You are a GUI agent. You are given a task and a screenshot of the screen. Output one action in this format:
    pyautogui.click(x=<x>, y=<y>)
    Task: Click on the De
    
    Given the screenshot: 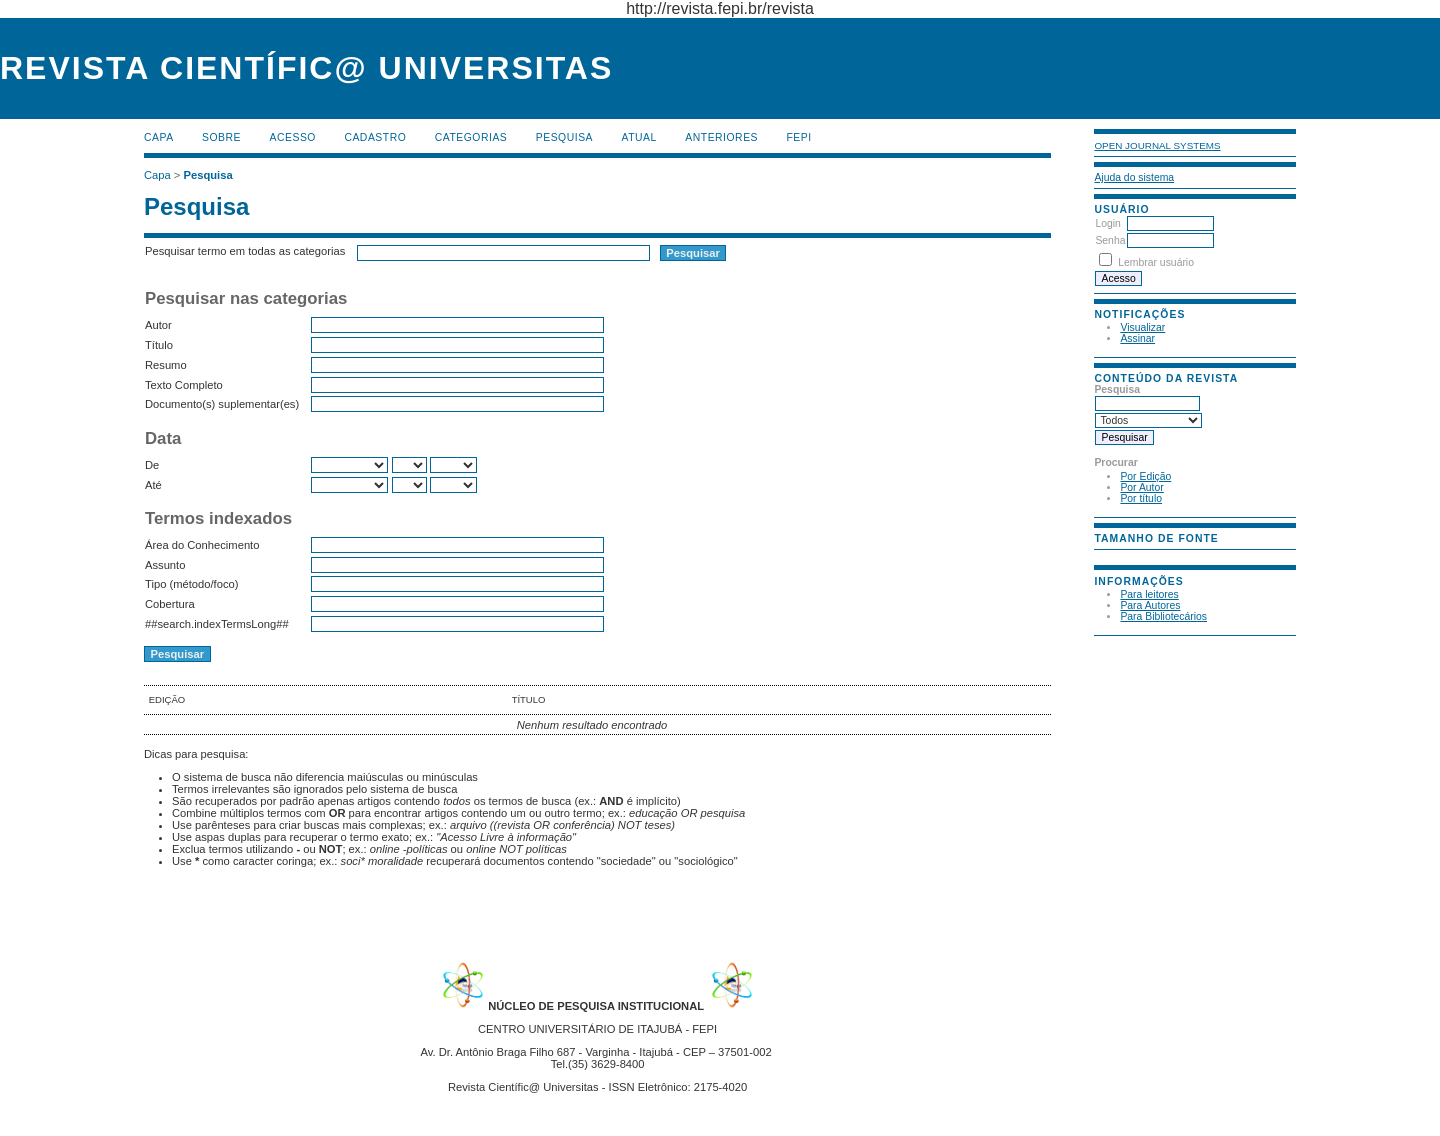 What is the action you would take?
    pyautogui.click(x=152, y=465)
    